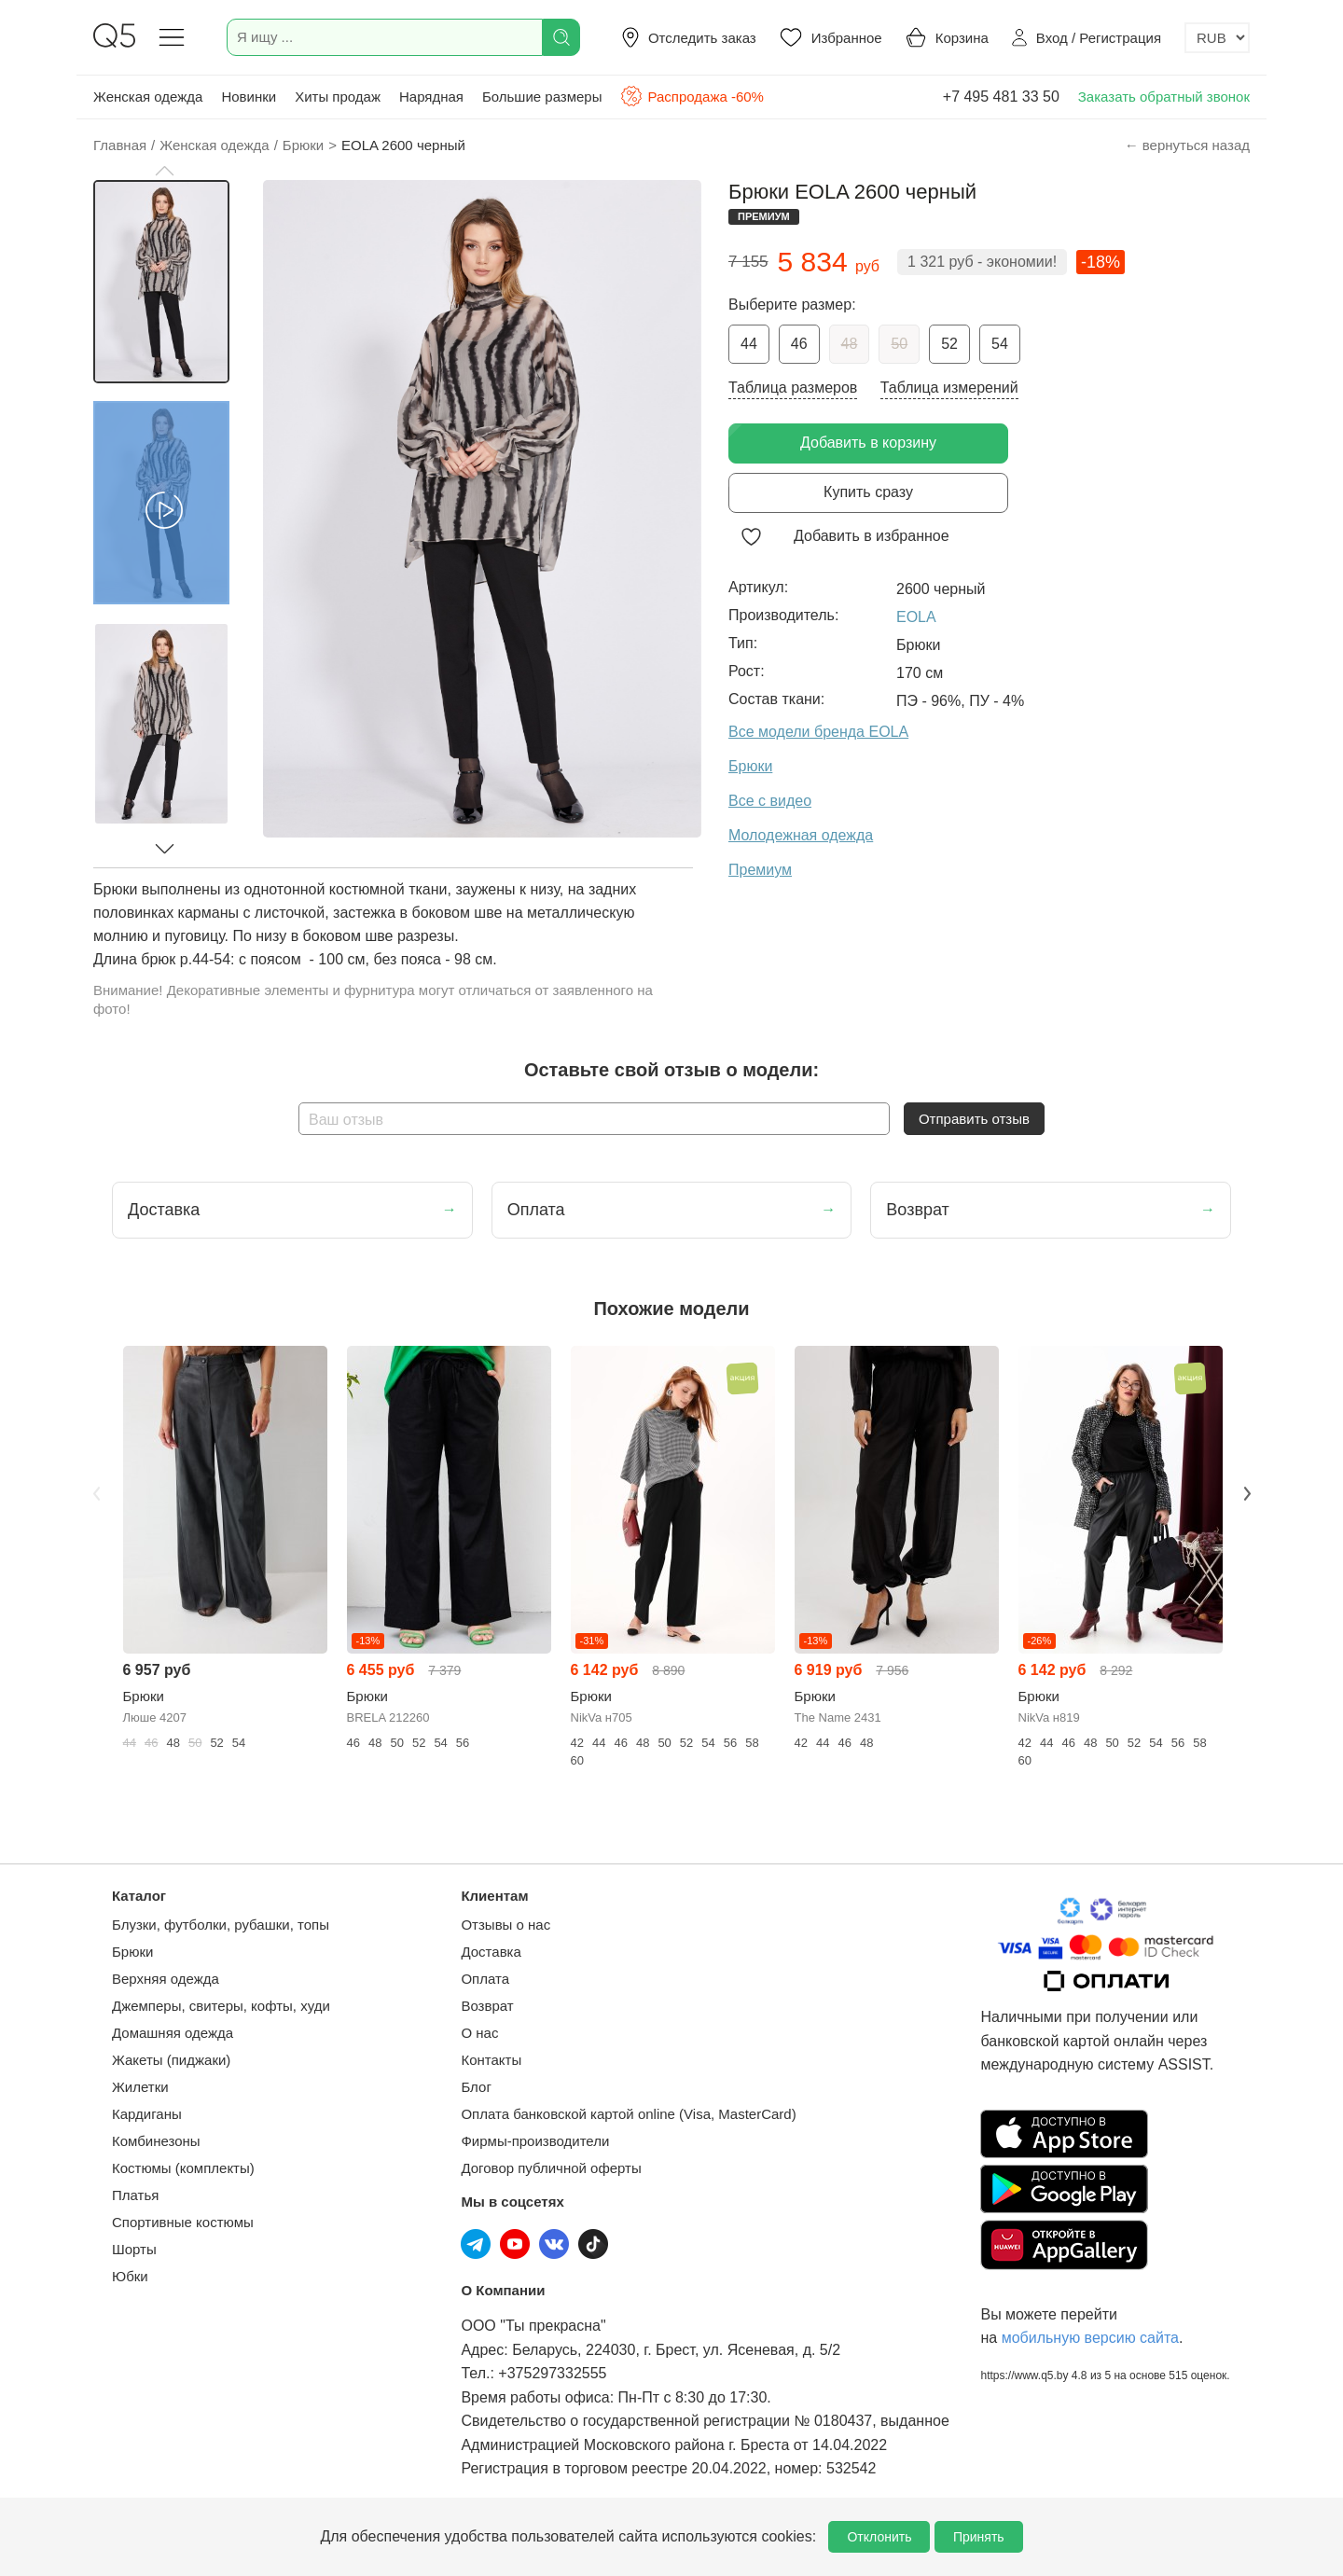 This screenshot has height=2576, width=1343. I want to click on Нарядная, so click(431, 96).